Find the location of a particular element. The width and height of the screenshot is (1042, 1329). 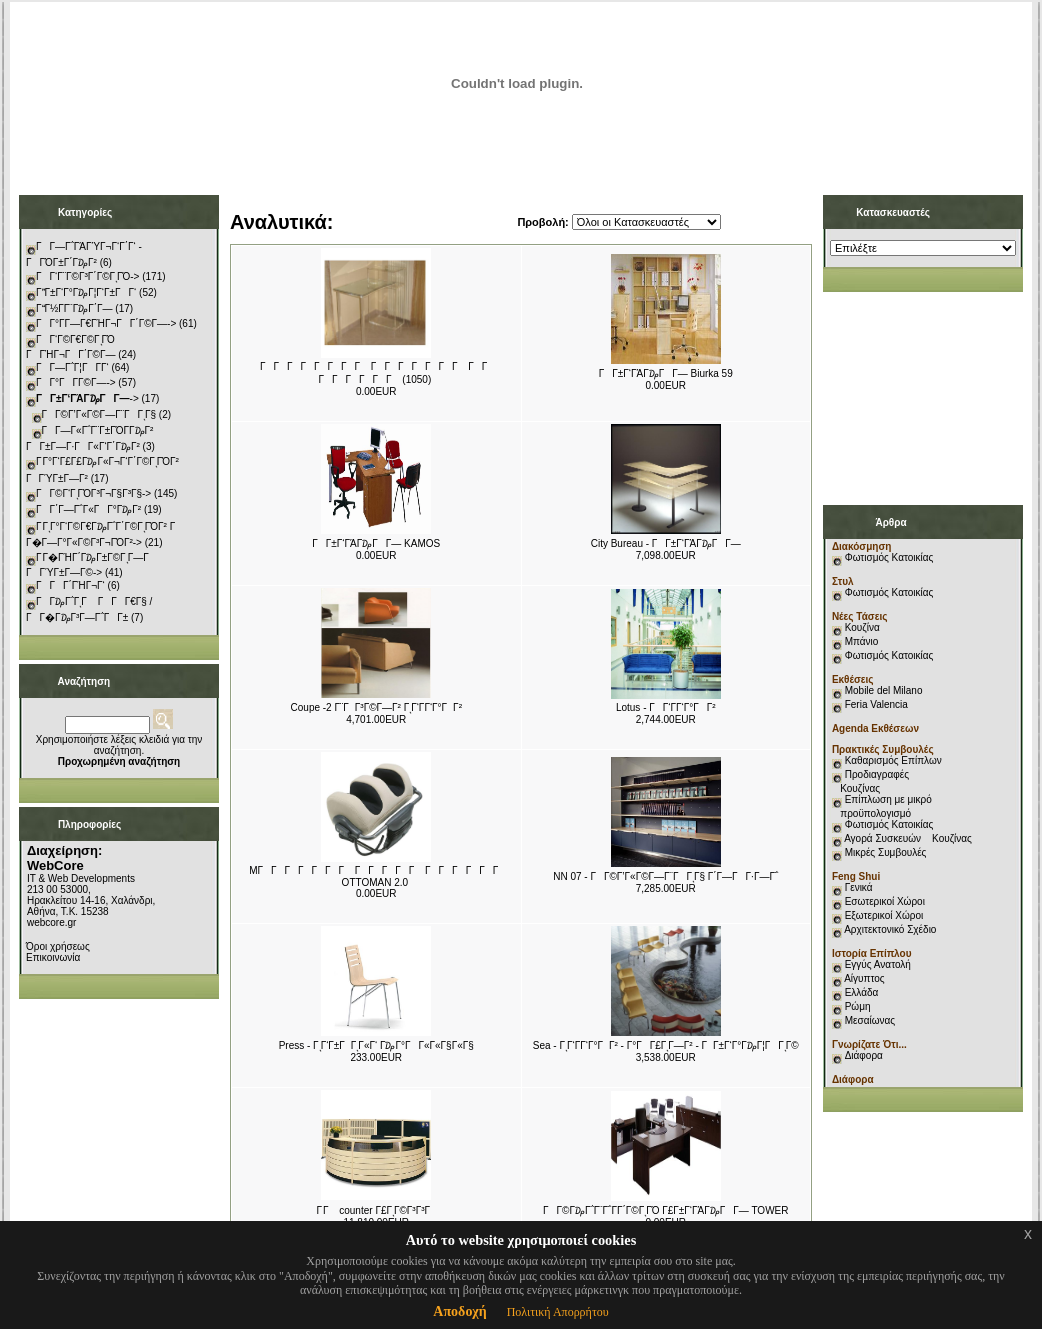

-> is located at coordinates (87, 398).